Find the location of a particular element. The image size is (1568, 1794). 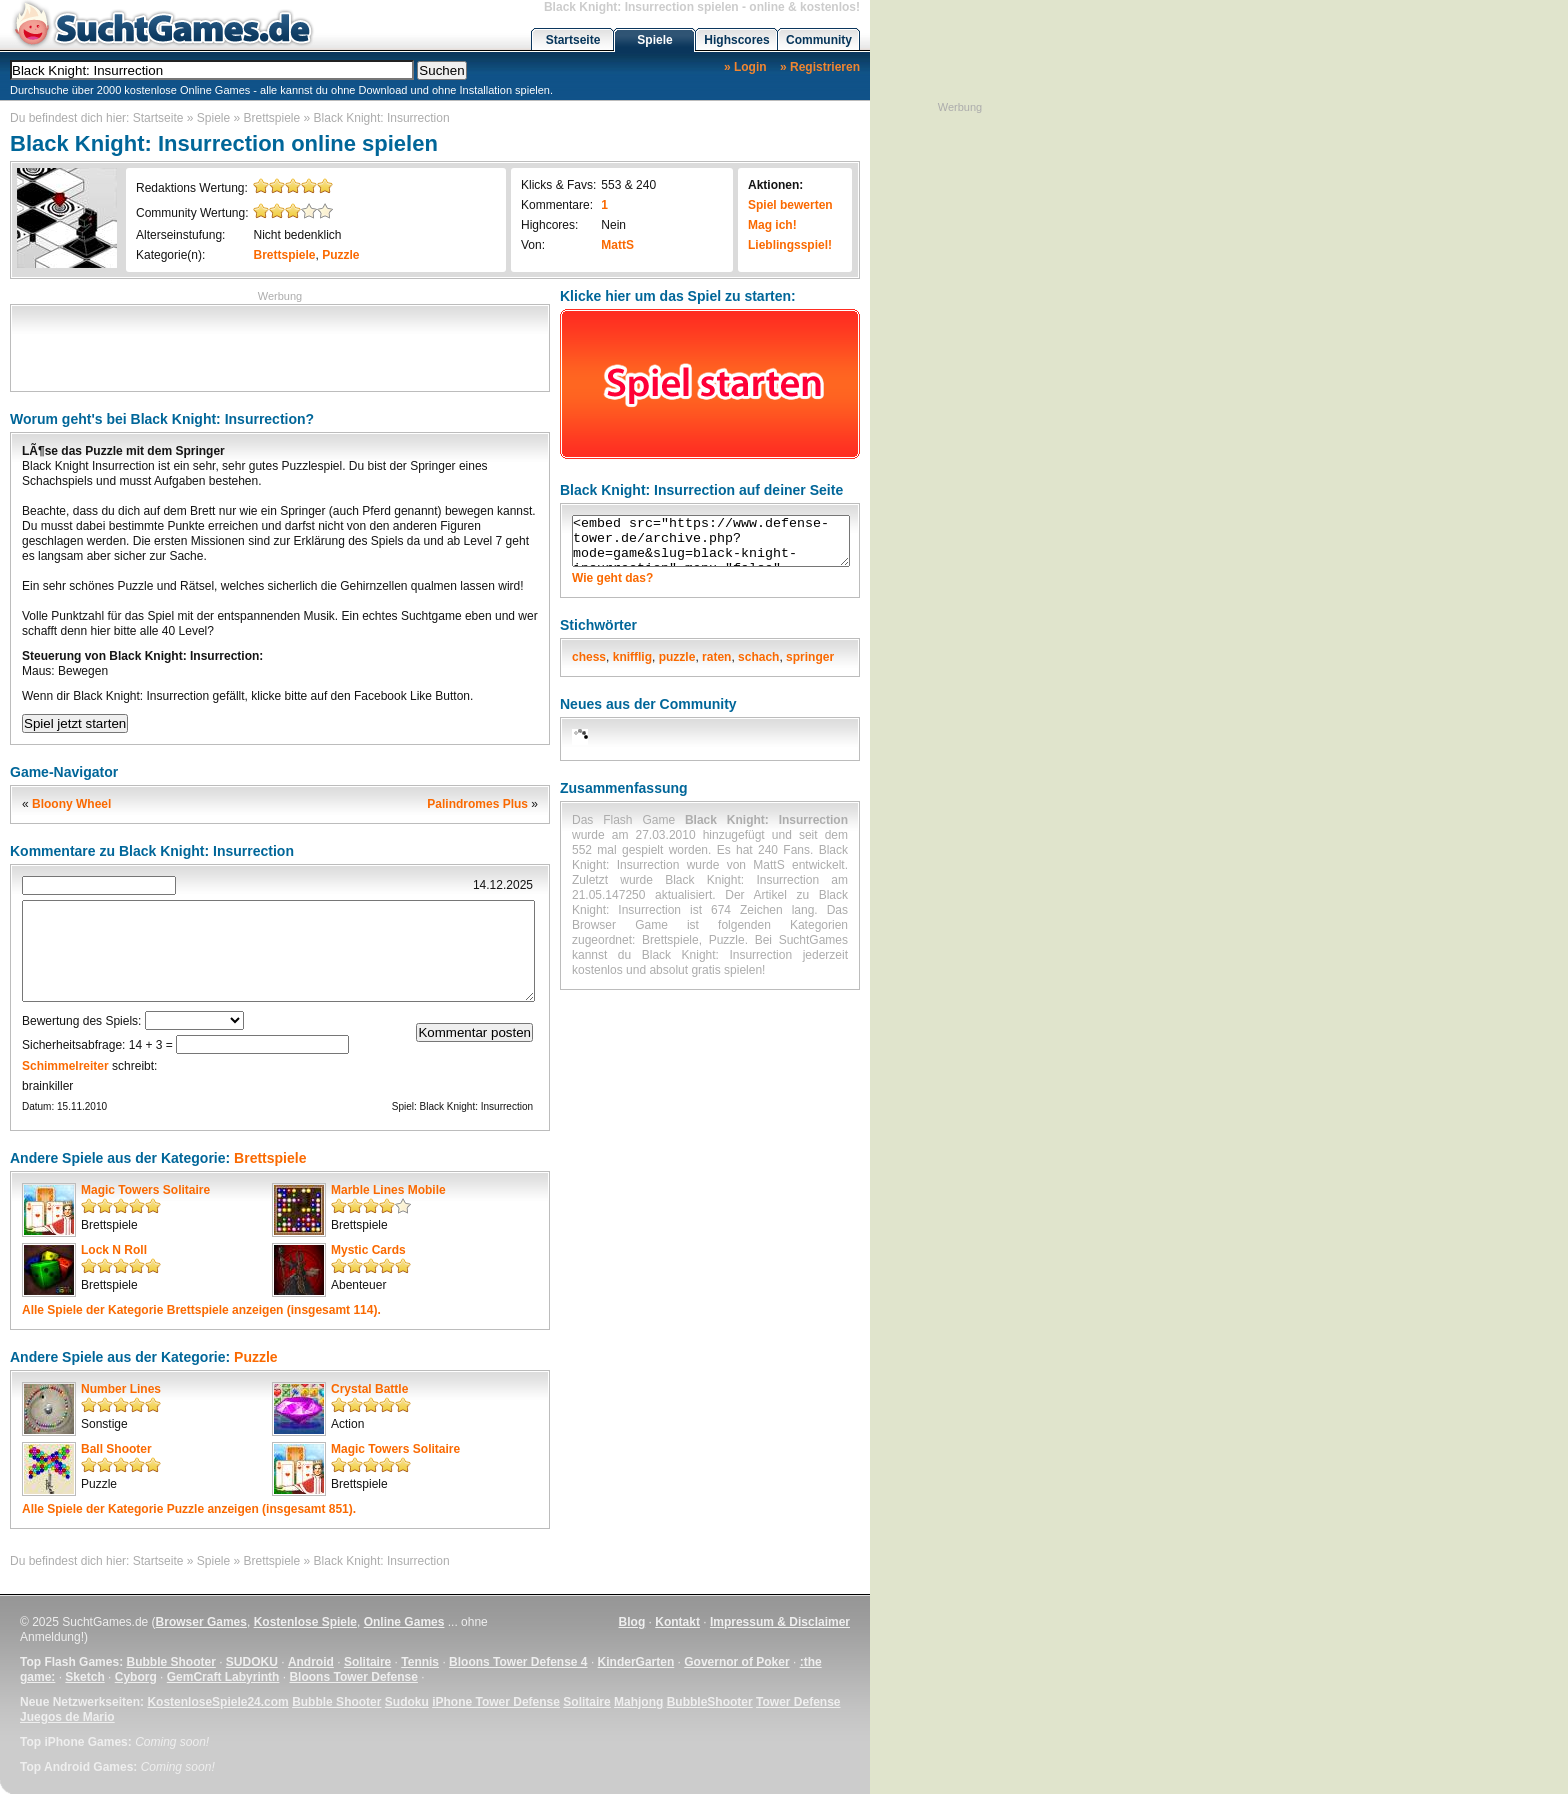

Magic Towers Solitaire is located at coordinates (145, 1190).